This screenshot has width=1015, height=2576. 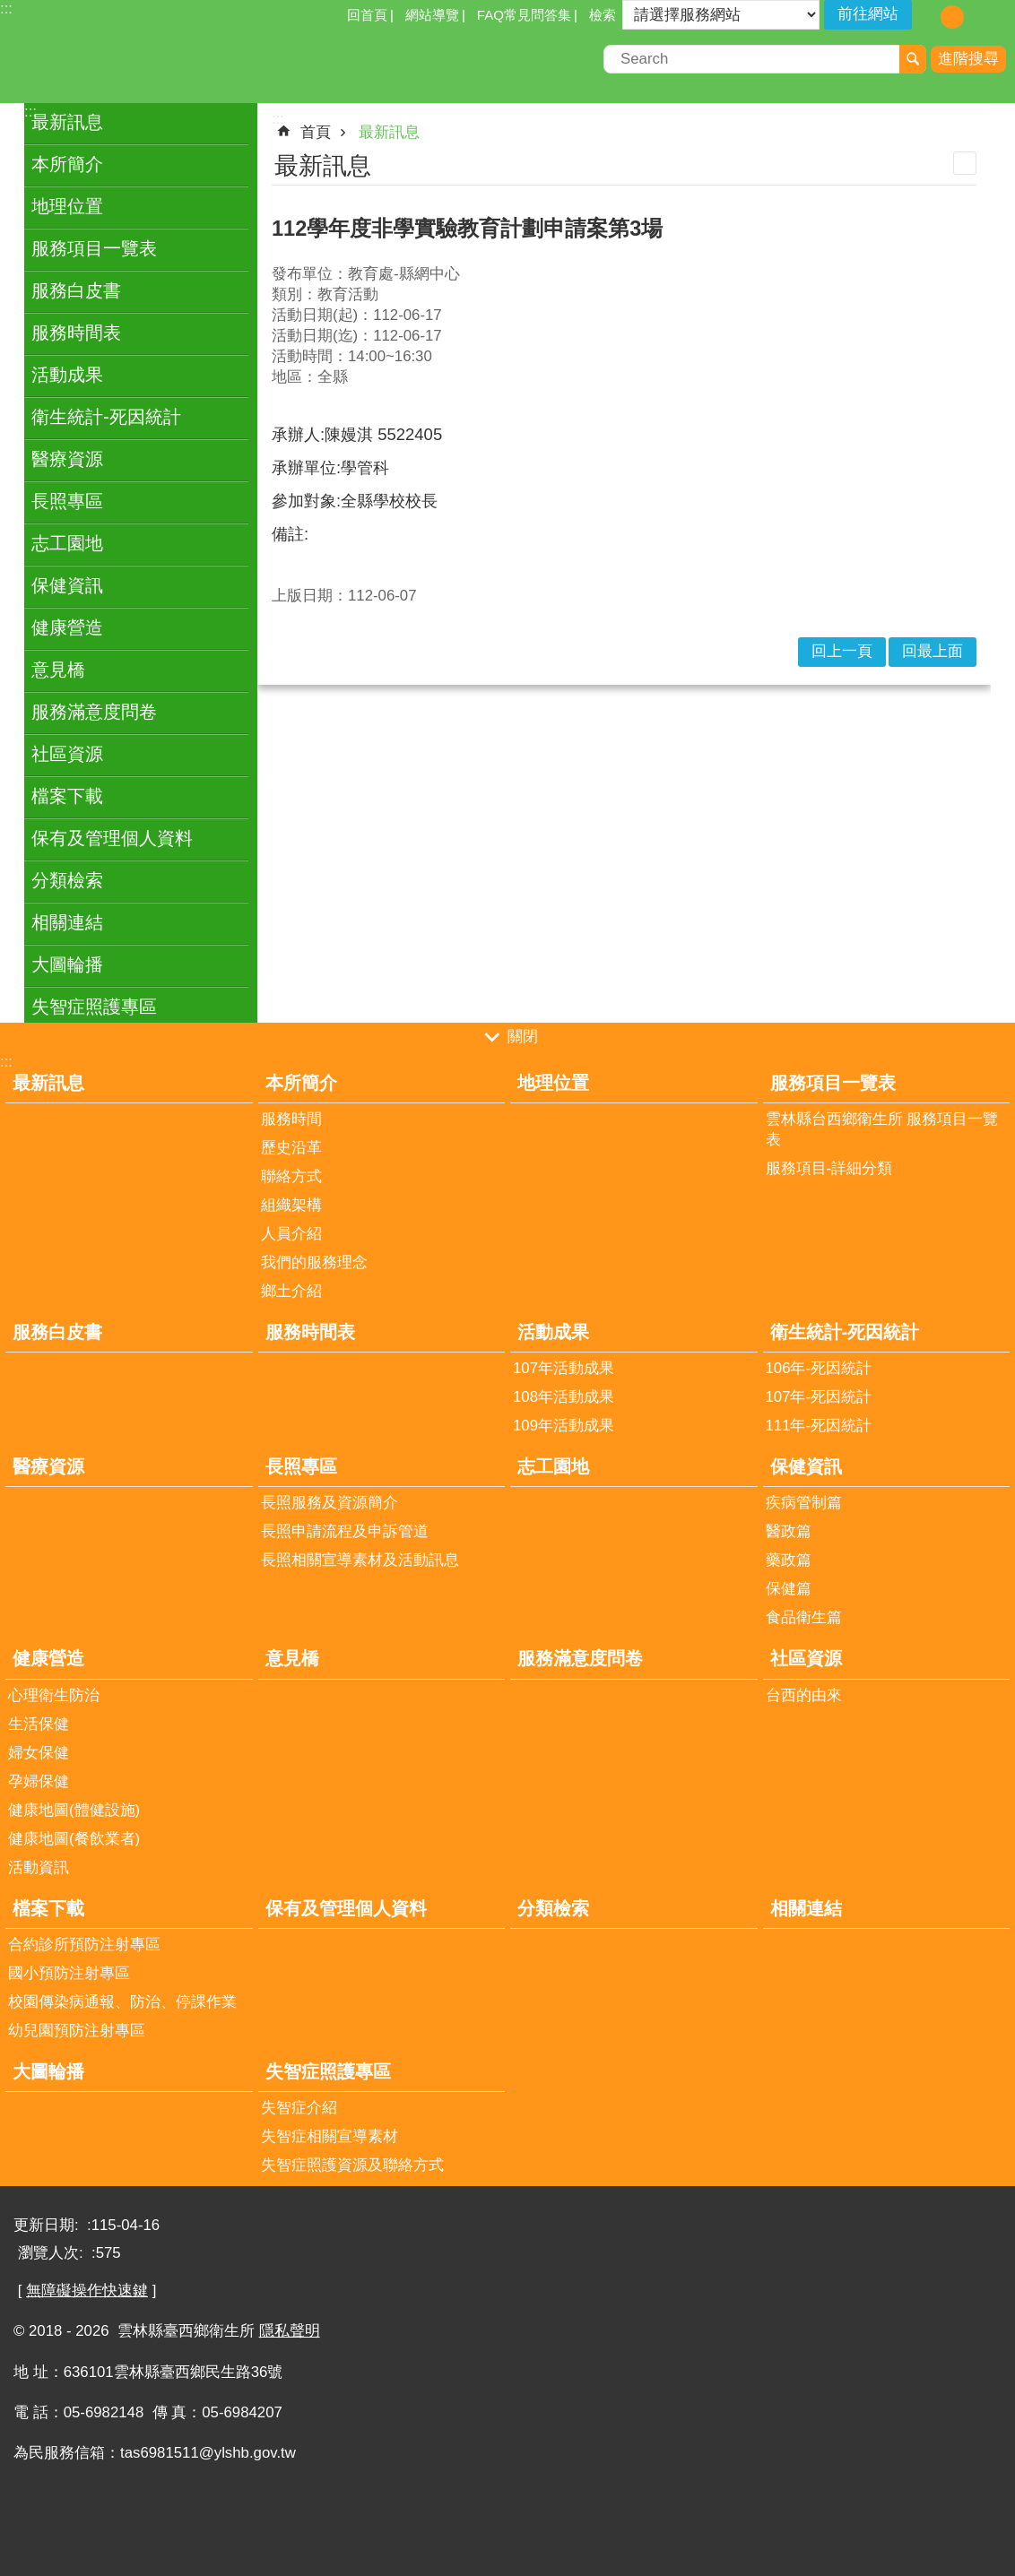 What do you see at coordinates (819, 1425) in the screenshot?
I see `111年-死因統計` at bounding box center [819, 1425].